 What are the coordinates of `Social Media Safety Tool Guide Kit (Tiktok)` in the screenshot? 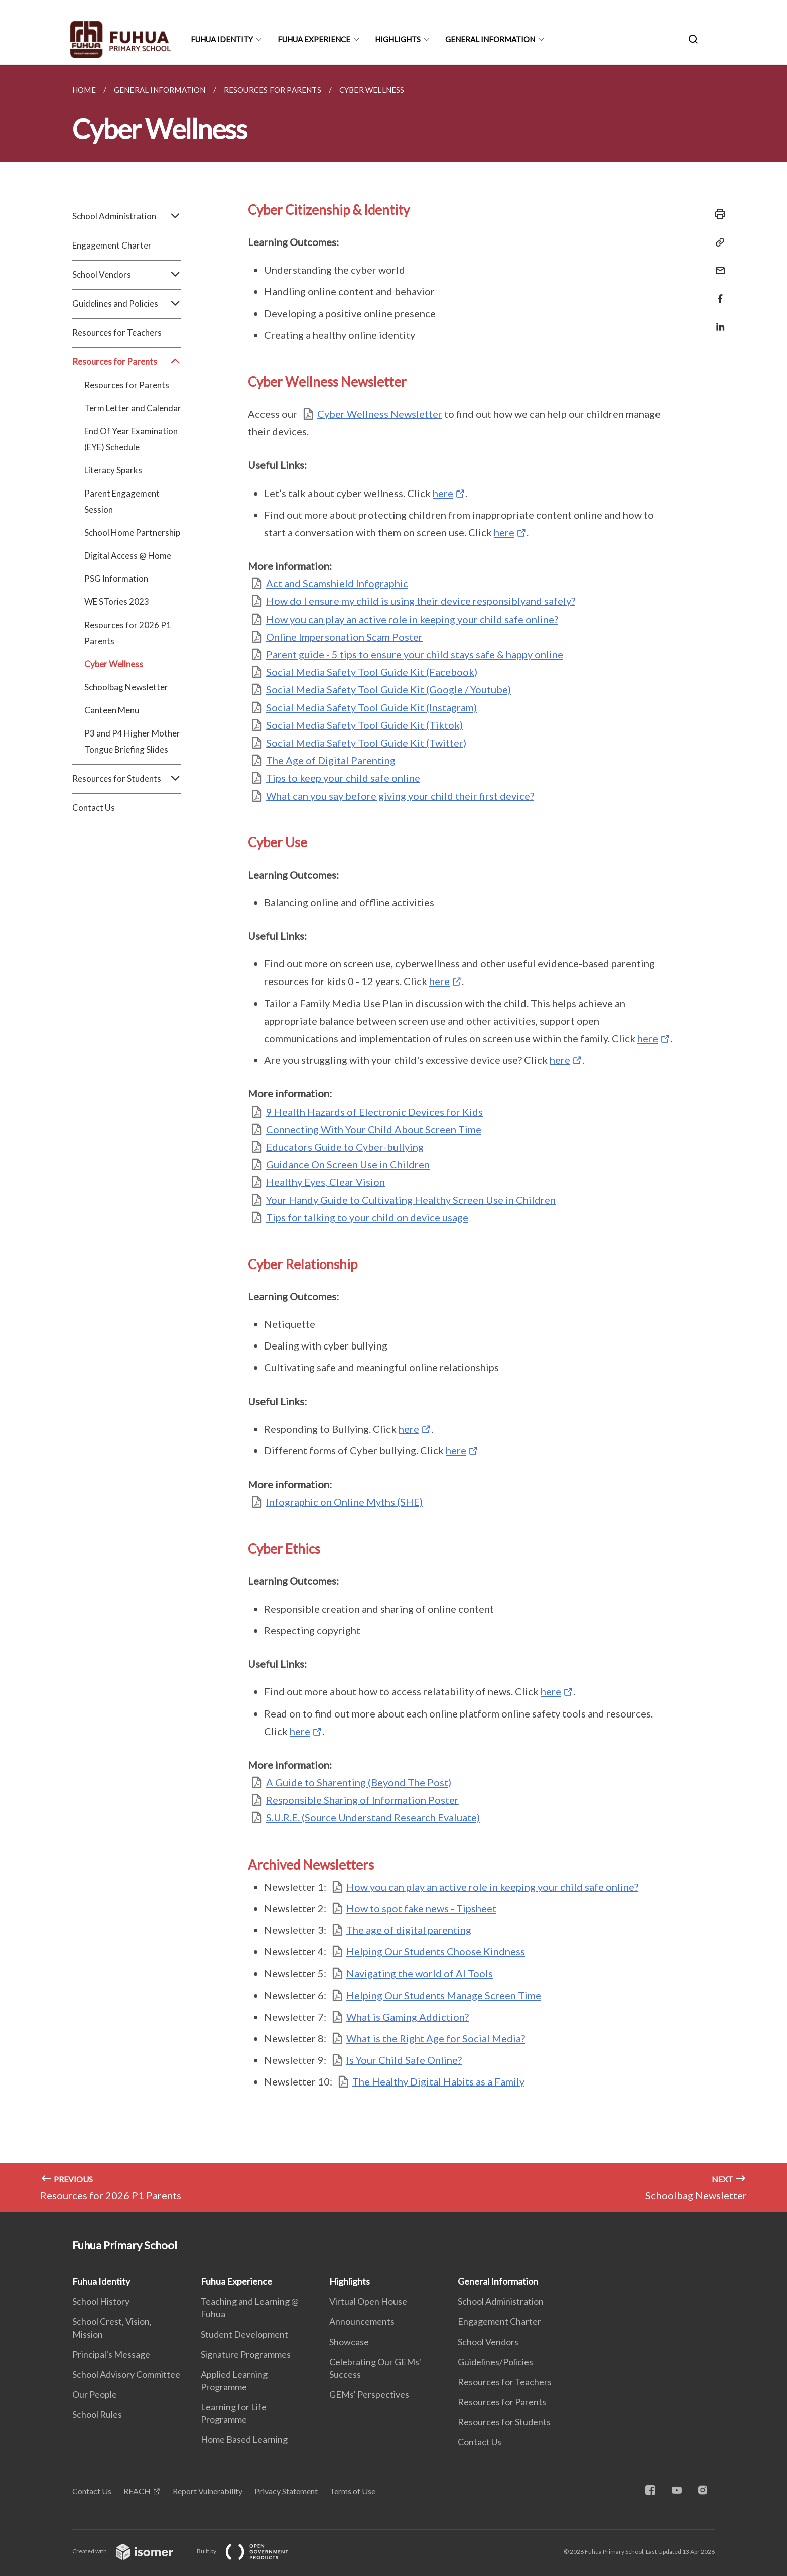 It's located at (364, 725).